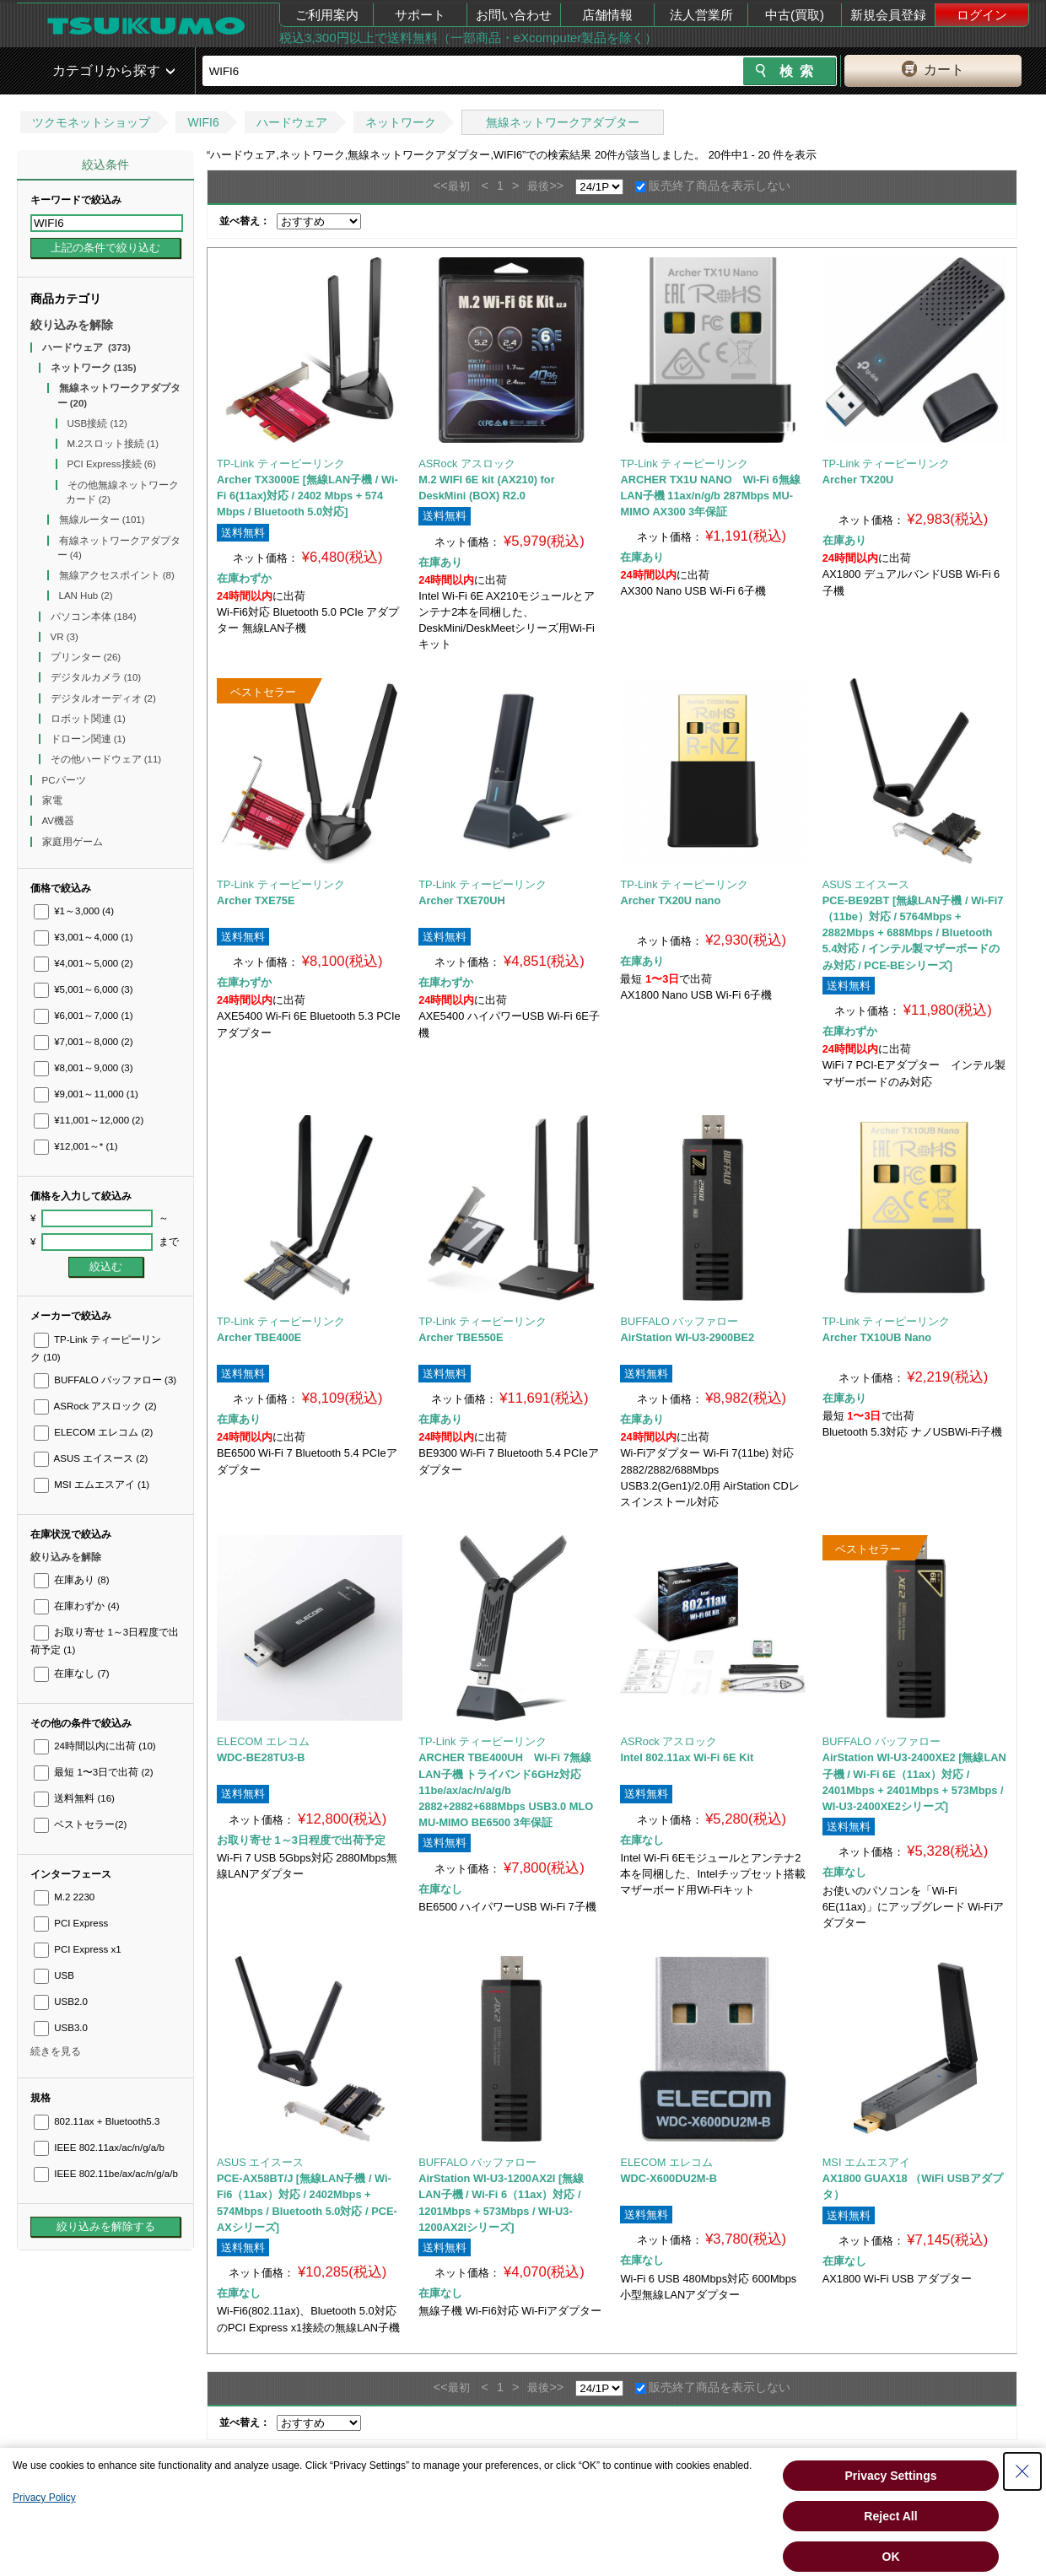  What do you see at coordinates (91, 122) in the screenshot?
I see `ツクモネットショップ` at bounding box center [91, 122].